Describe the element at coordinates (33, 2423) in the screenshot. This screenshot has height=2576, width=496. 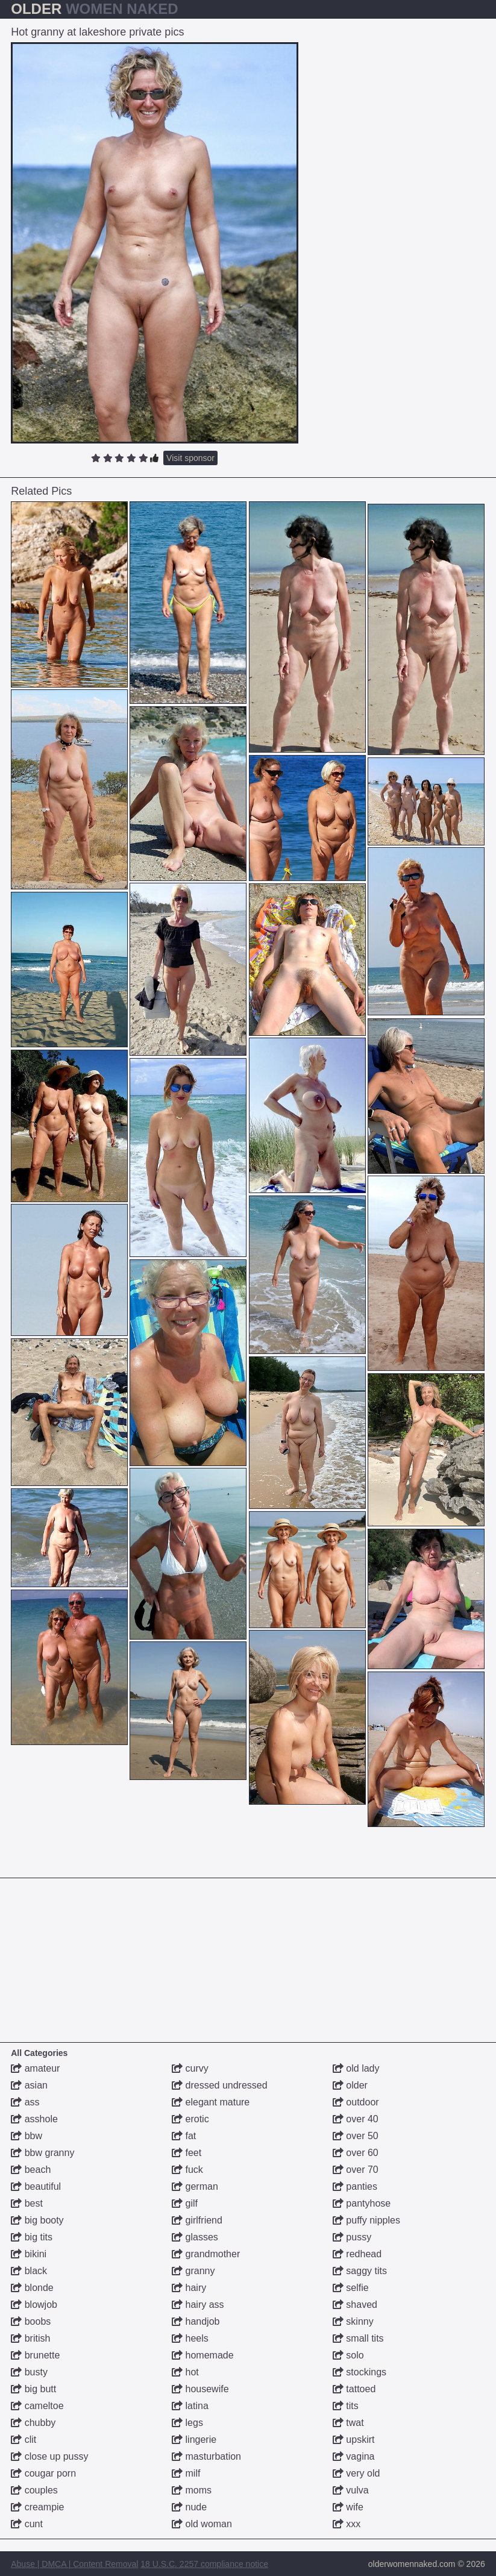
I see `chubby` at that location.